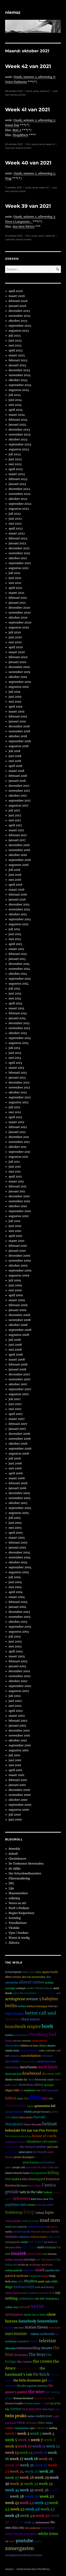  I want to click on twitter [twitter (1 item)], so click(31, 2416).